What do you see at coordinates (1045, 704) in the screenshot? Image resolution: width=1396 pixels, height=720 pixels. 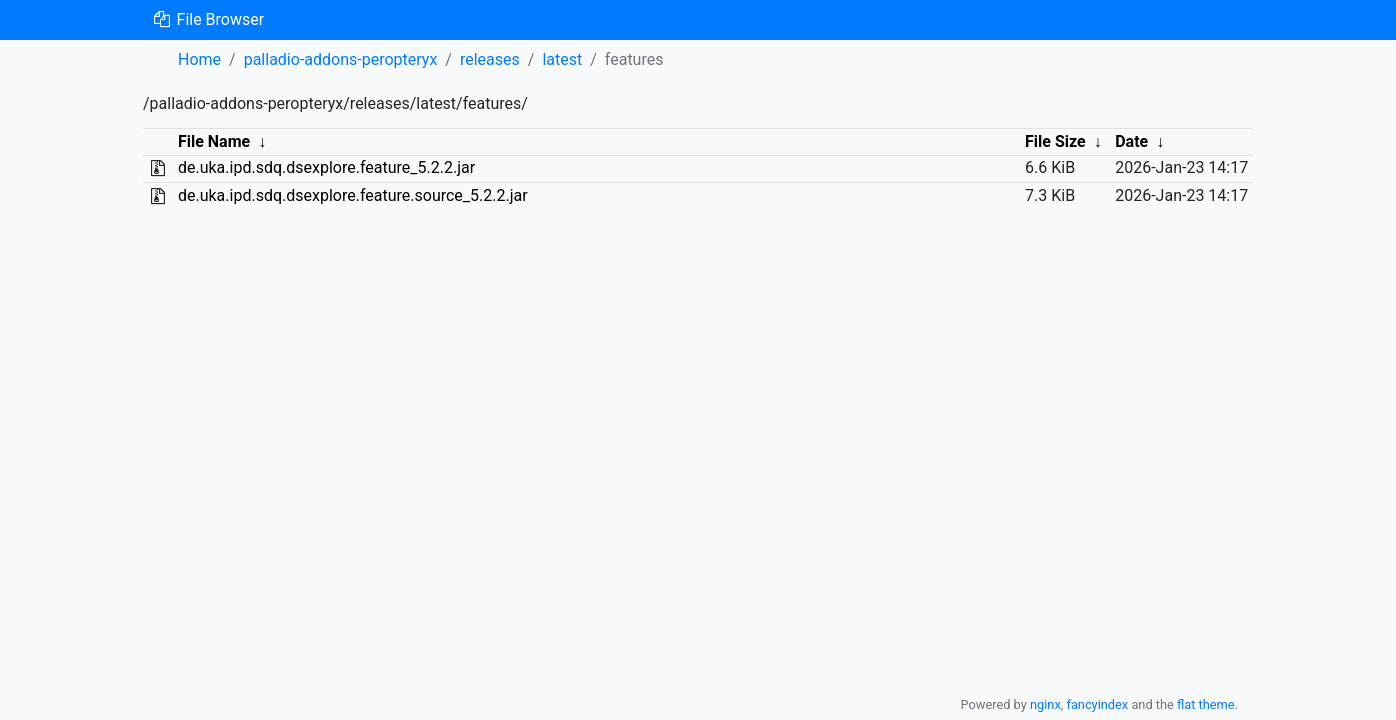 I see `nginx` at bounding box center [1045, 704].